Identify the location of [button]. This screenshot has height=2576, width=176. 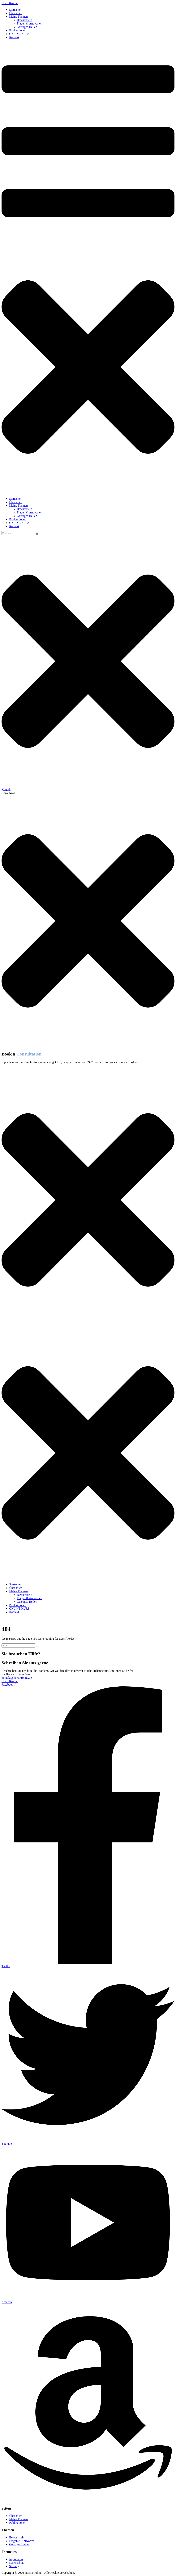
(17, 1677).